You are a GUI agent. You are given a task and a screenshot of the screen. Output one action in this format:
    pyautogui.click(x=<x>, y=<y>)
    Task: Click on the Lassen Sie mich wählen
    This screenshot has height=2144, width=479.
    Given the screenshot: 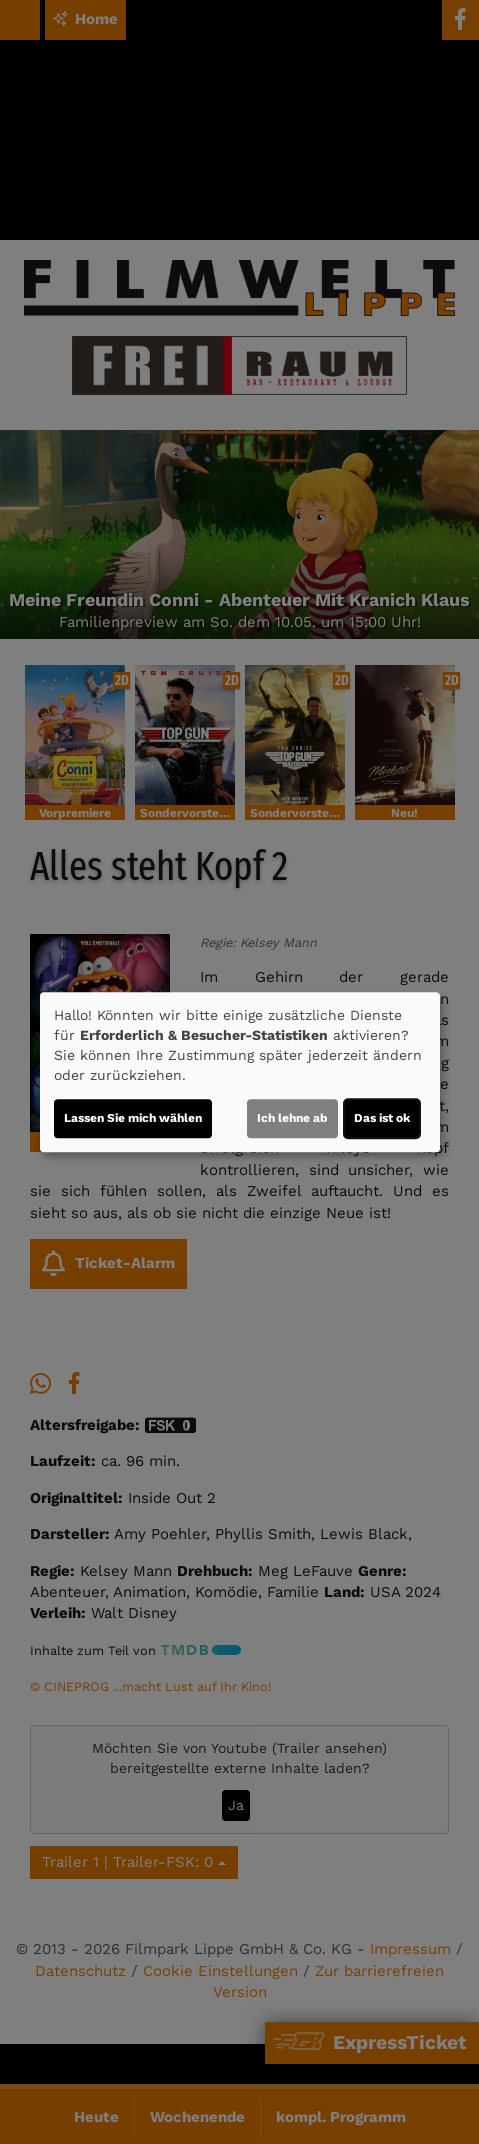 What is the action you would take?
    pyautogui.click(x=133, y=1118)
    